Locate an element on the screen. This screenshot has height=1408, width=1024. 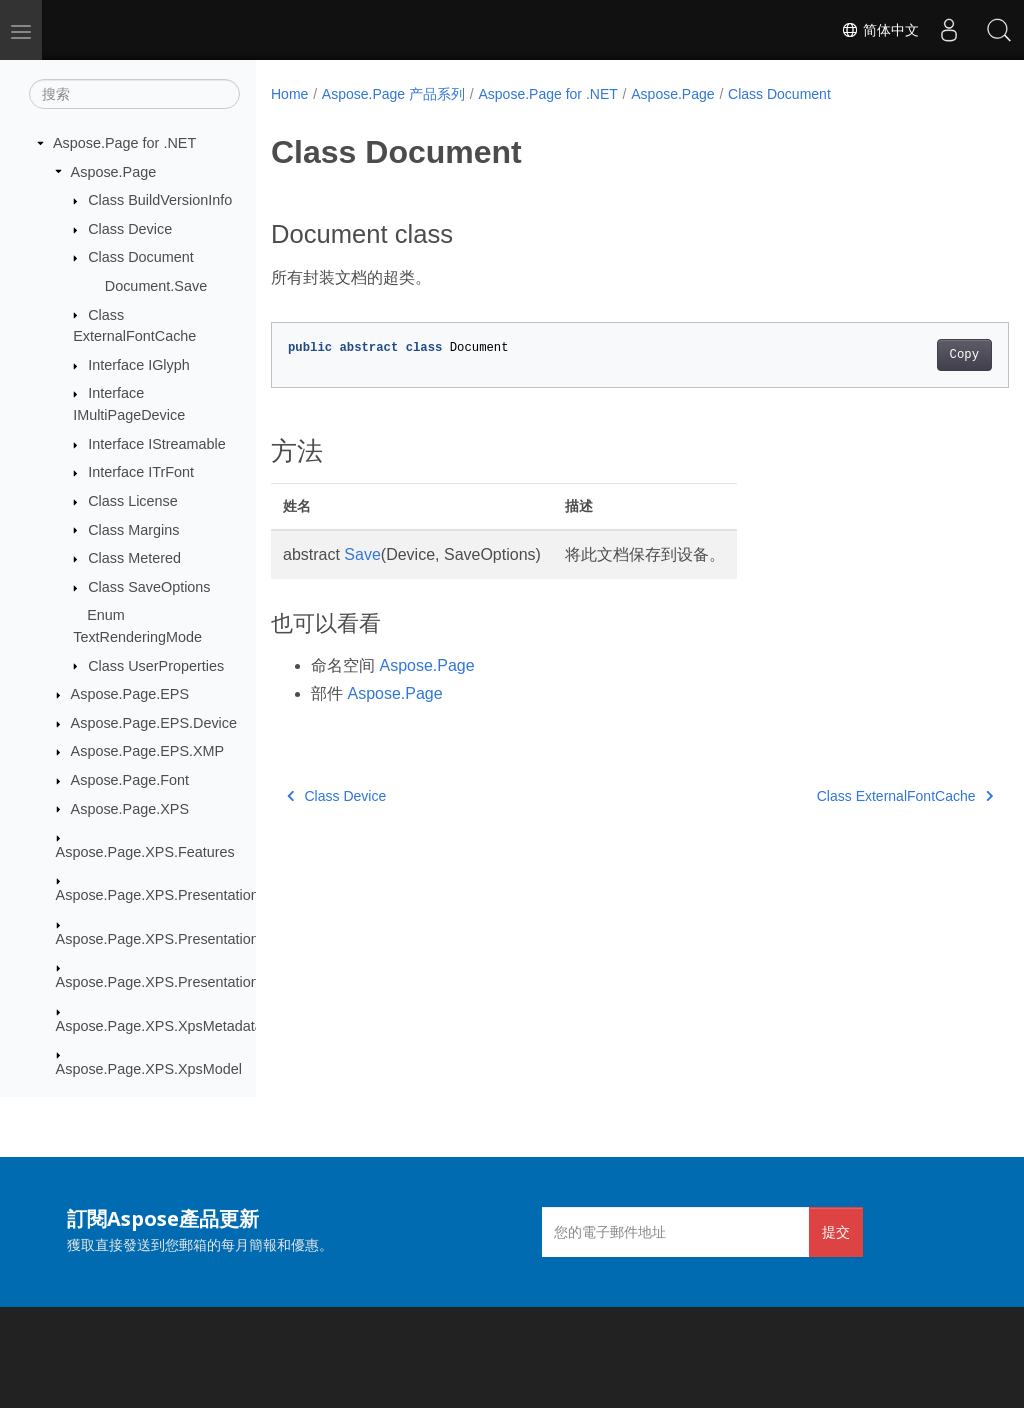
Class ExternalFontCache is located at coordinates (853, 796).